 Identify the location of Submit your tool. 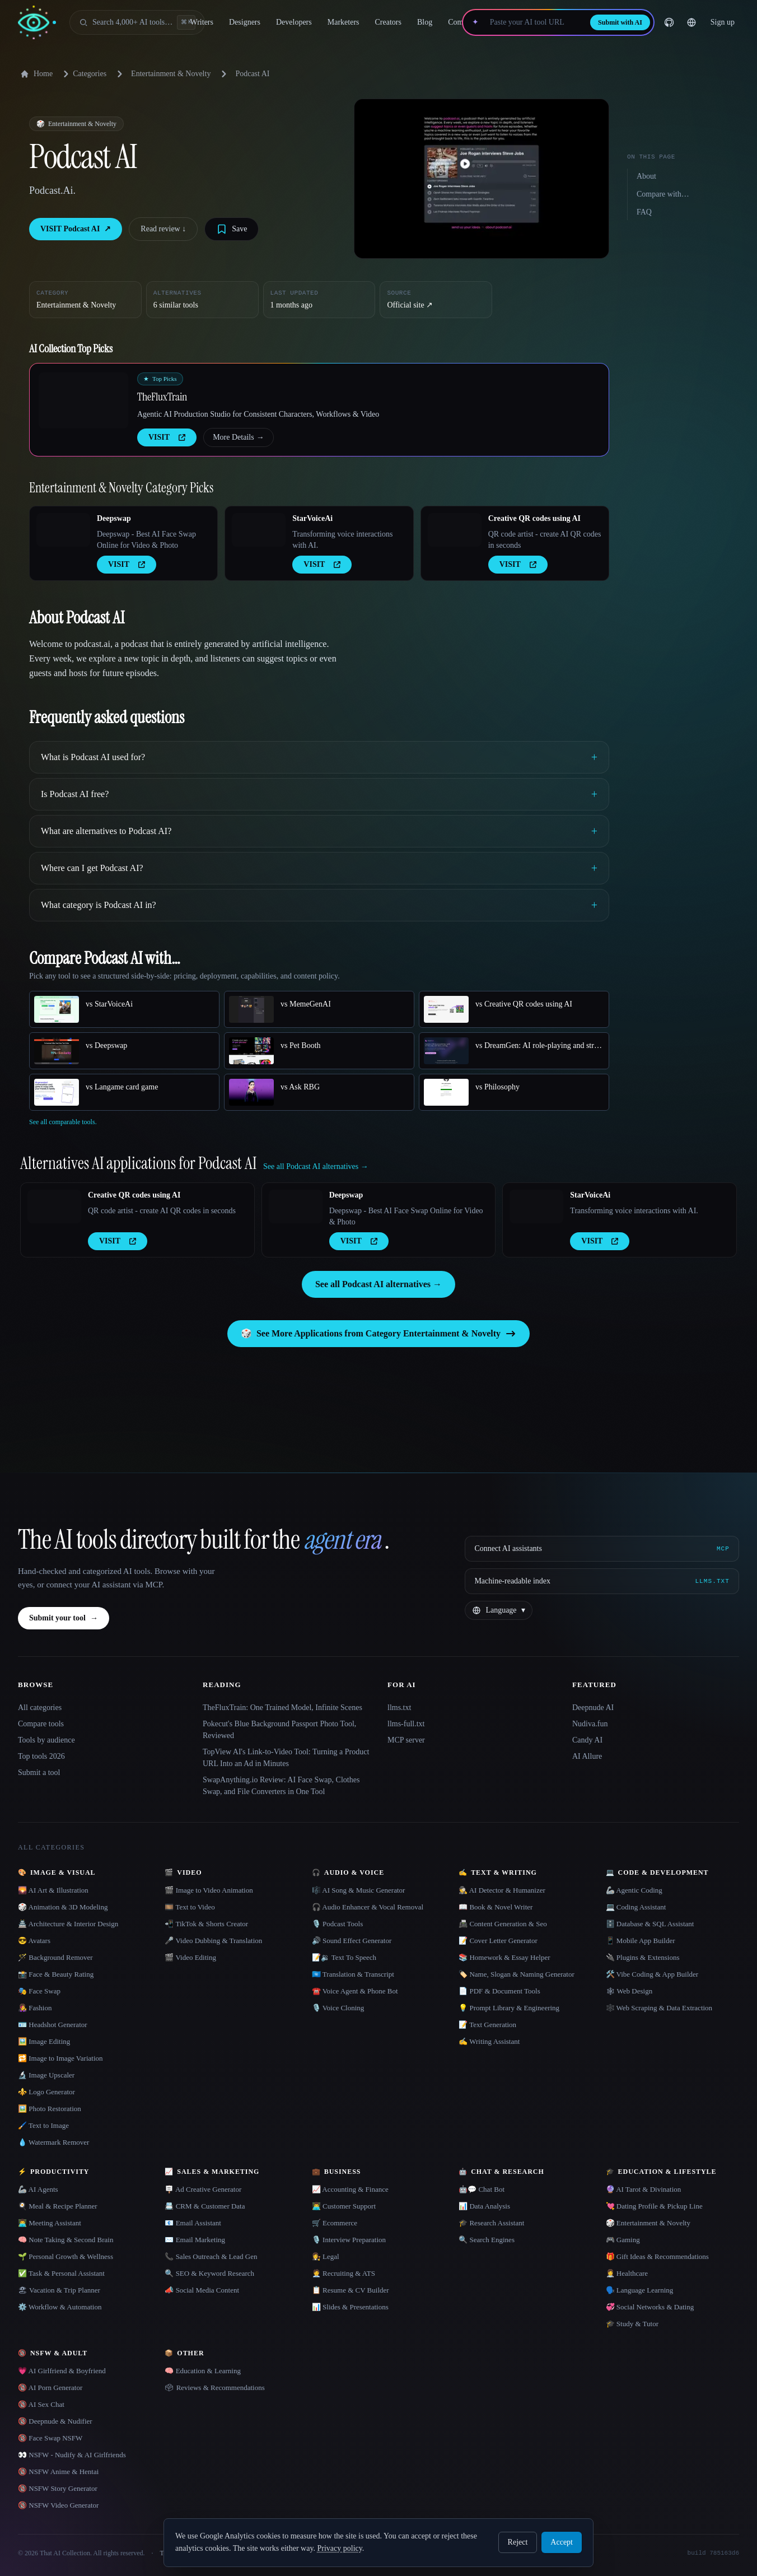
(63, 1618).